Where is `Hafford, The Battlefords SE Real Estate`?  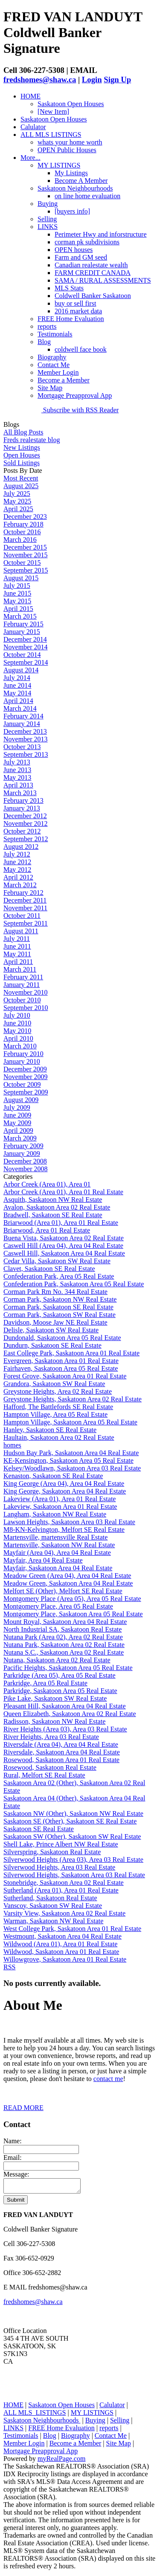
Hafford, The Battlefords SE Real Estate is located at coordinates (58, 1406).